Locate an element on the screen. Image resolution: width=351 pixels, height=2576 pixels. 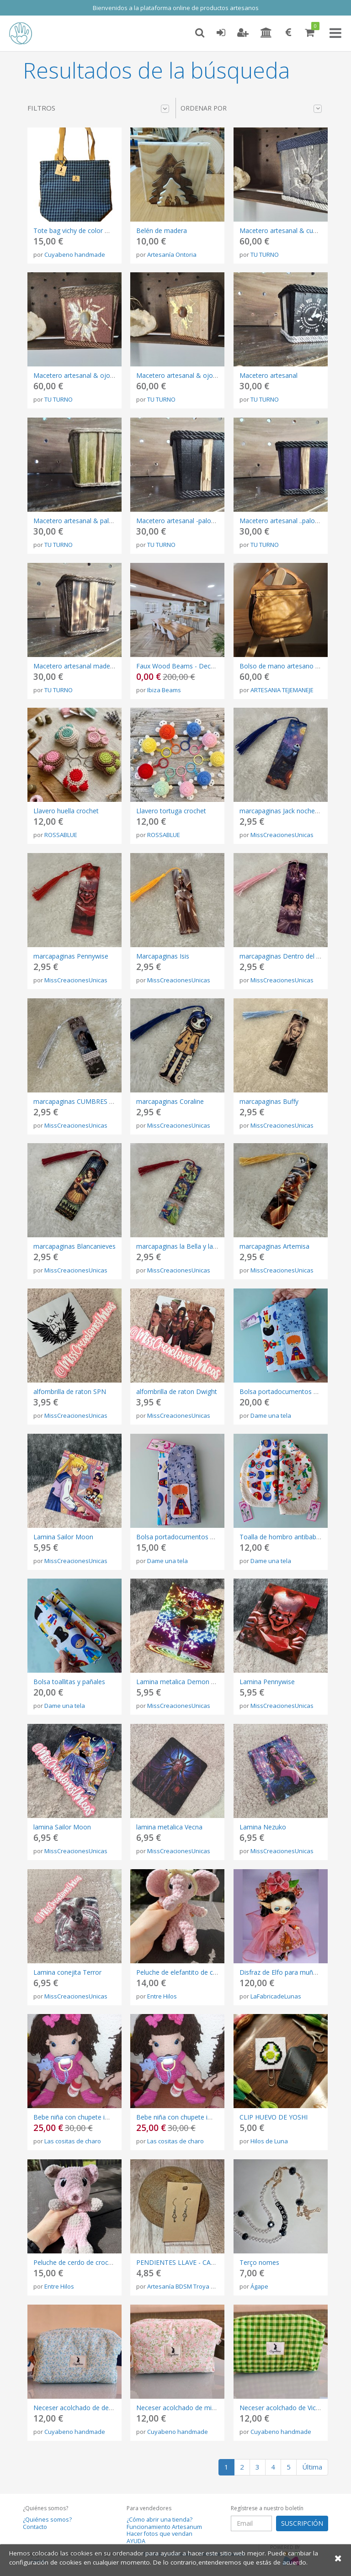
Entre Hilos is located at coordinates (162, 1996).